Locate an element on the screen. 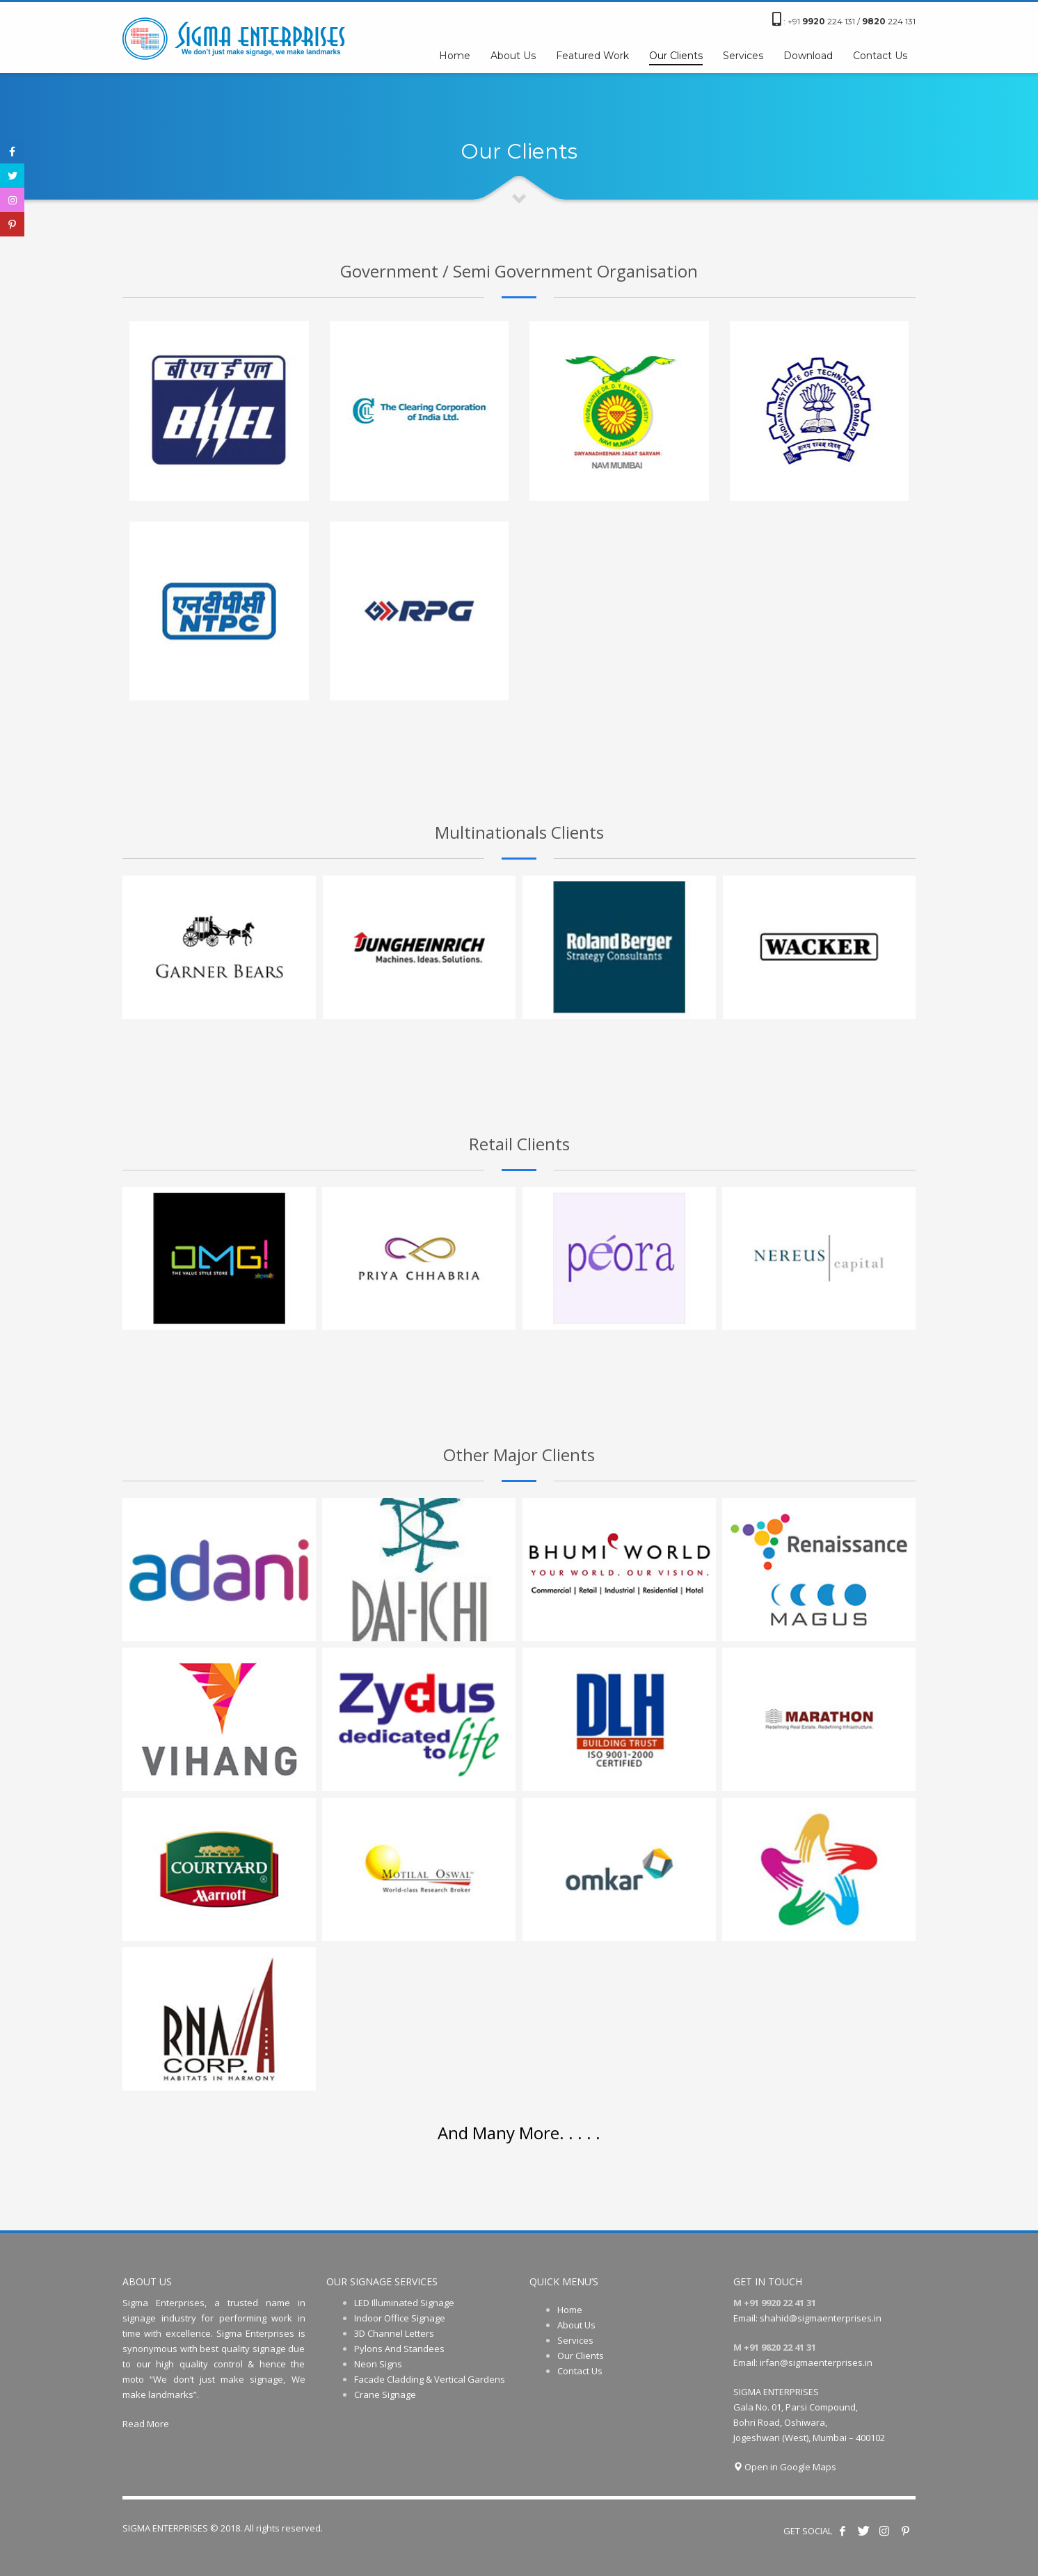 The image size is (1038, 2576). shahid@sigmaenterprises.in is located at coordinates (820, 2318).